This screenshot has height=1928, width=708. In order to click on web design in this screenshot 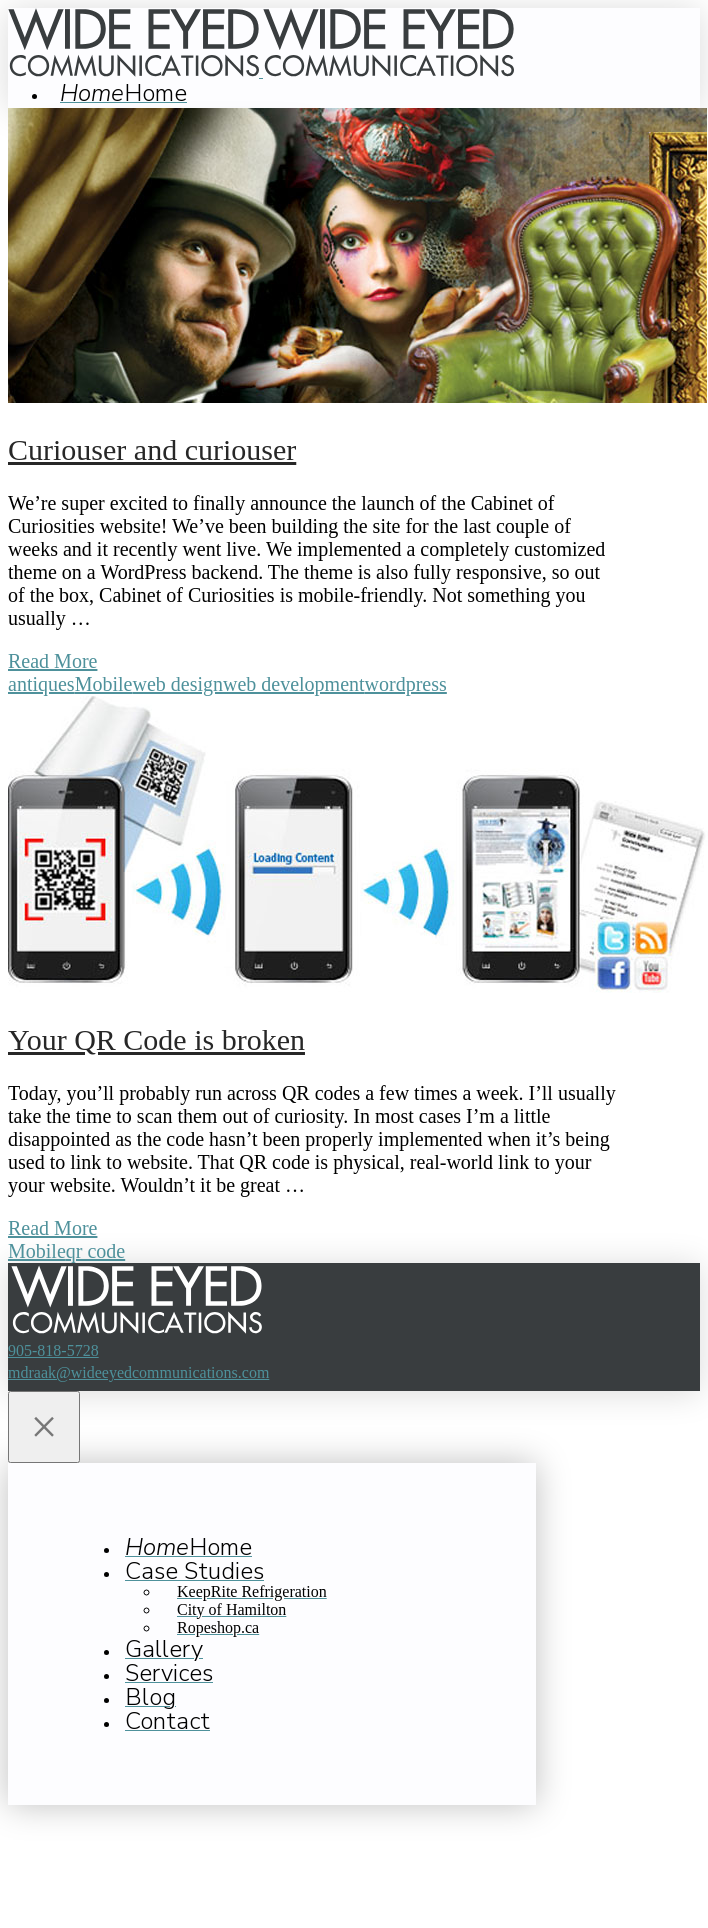, I will do `click(177, 684)`.